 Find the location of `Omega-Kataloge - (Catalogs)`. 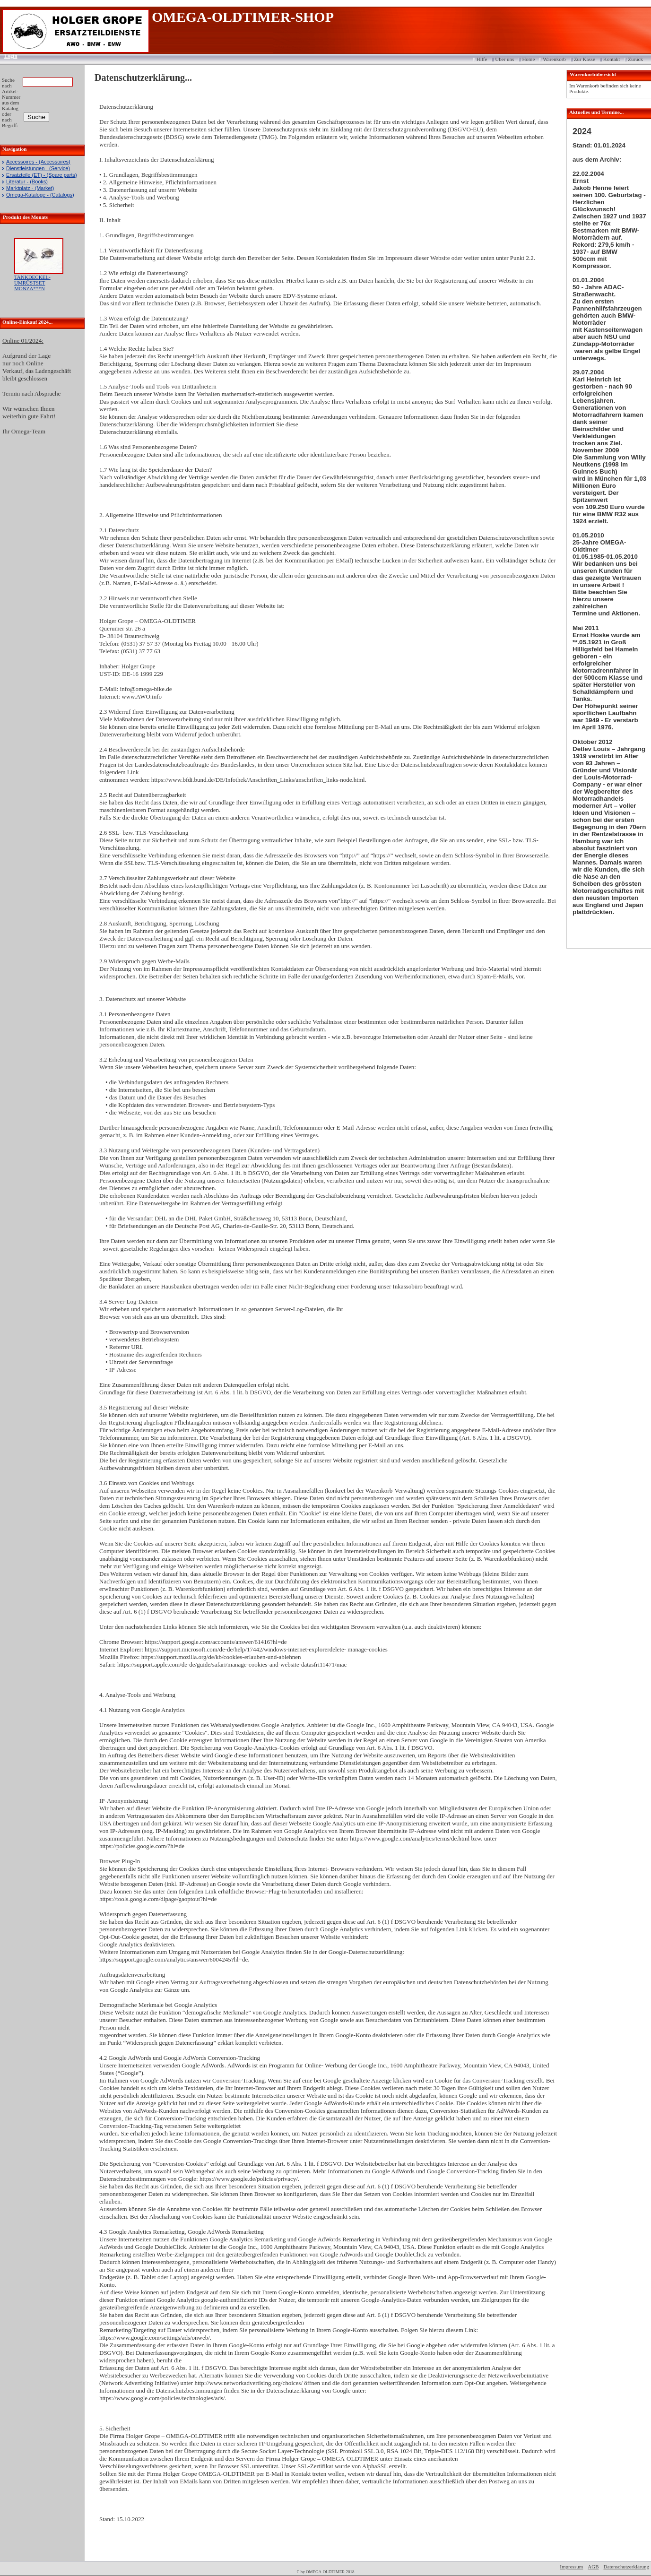

Omega-Kataloge - (Catalogs) is located at coordinates (40, 195).